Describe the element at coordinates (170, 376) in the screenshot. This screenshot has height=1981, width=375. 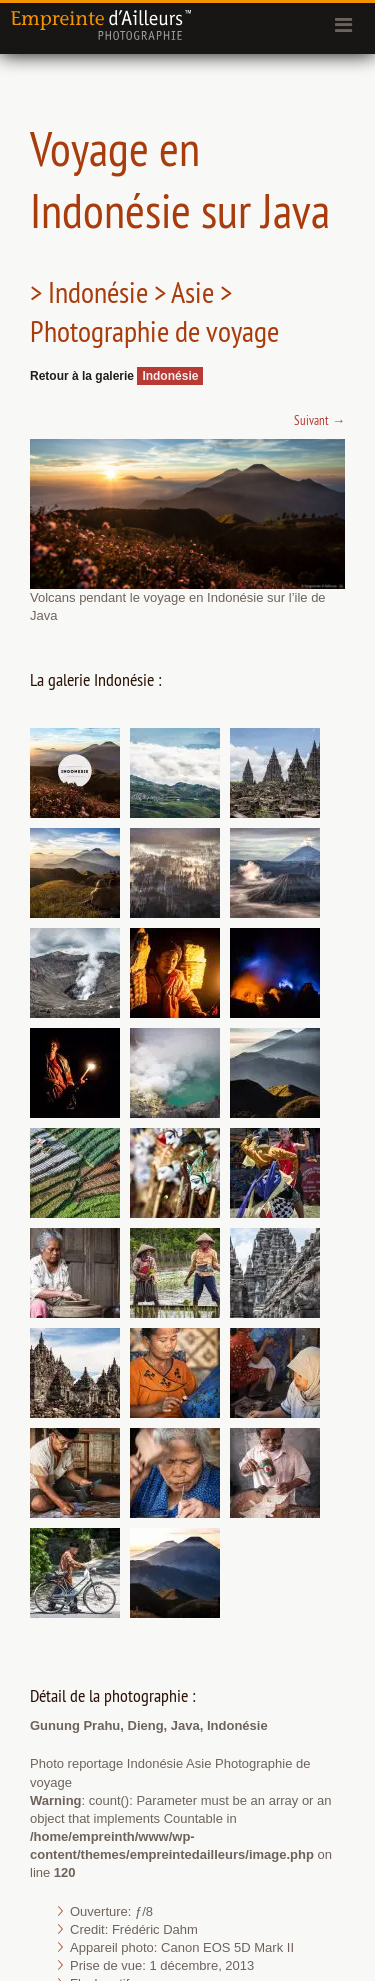
I see `Indonésie` at that location.